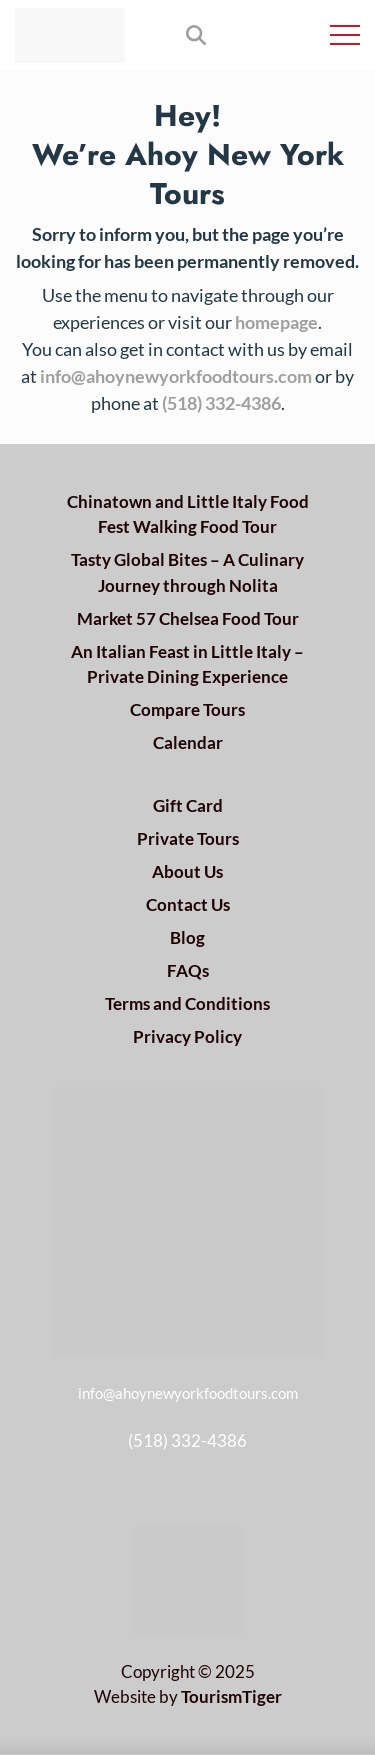  What do you see at coordinates (188, 618) in the screenshot?
I see `Market 57 Chelsea Food Tour` at bounding box center [188, 618].